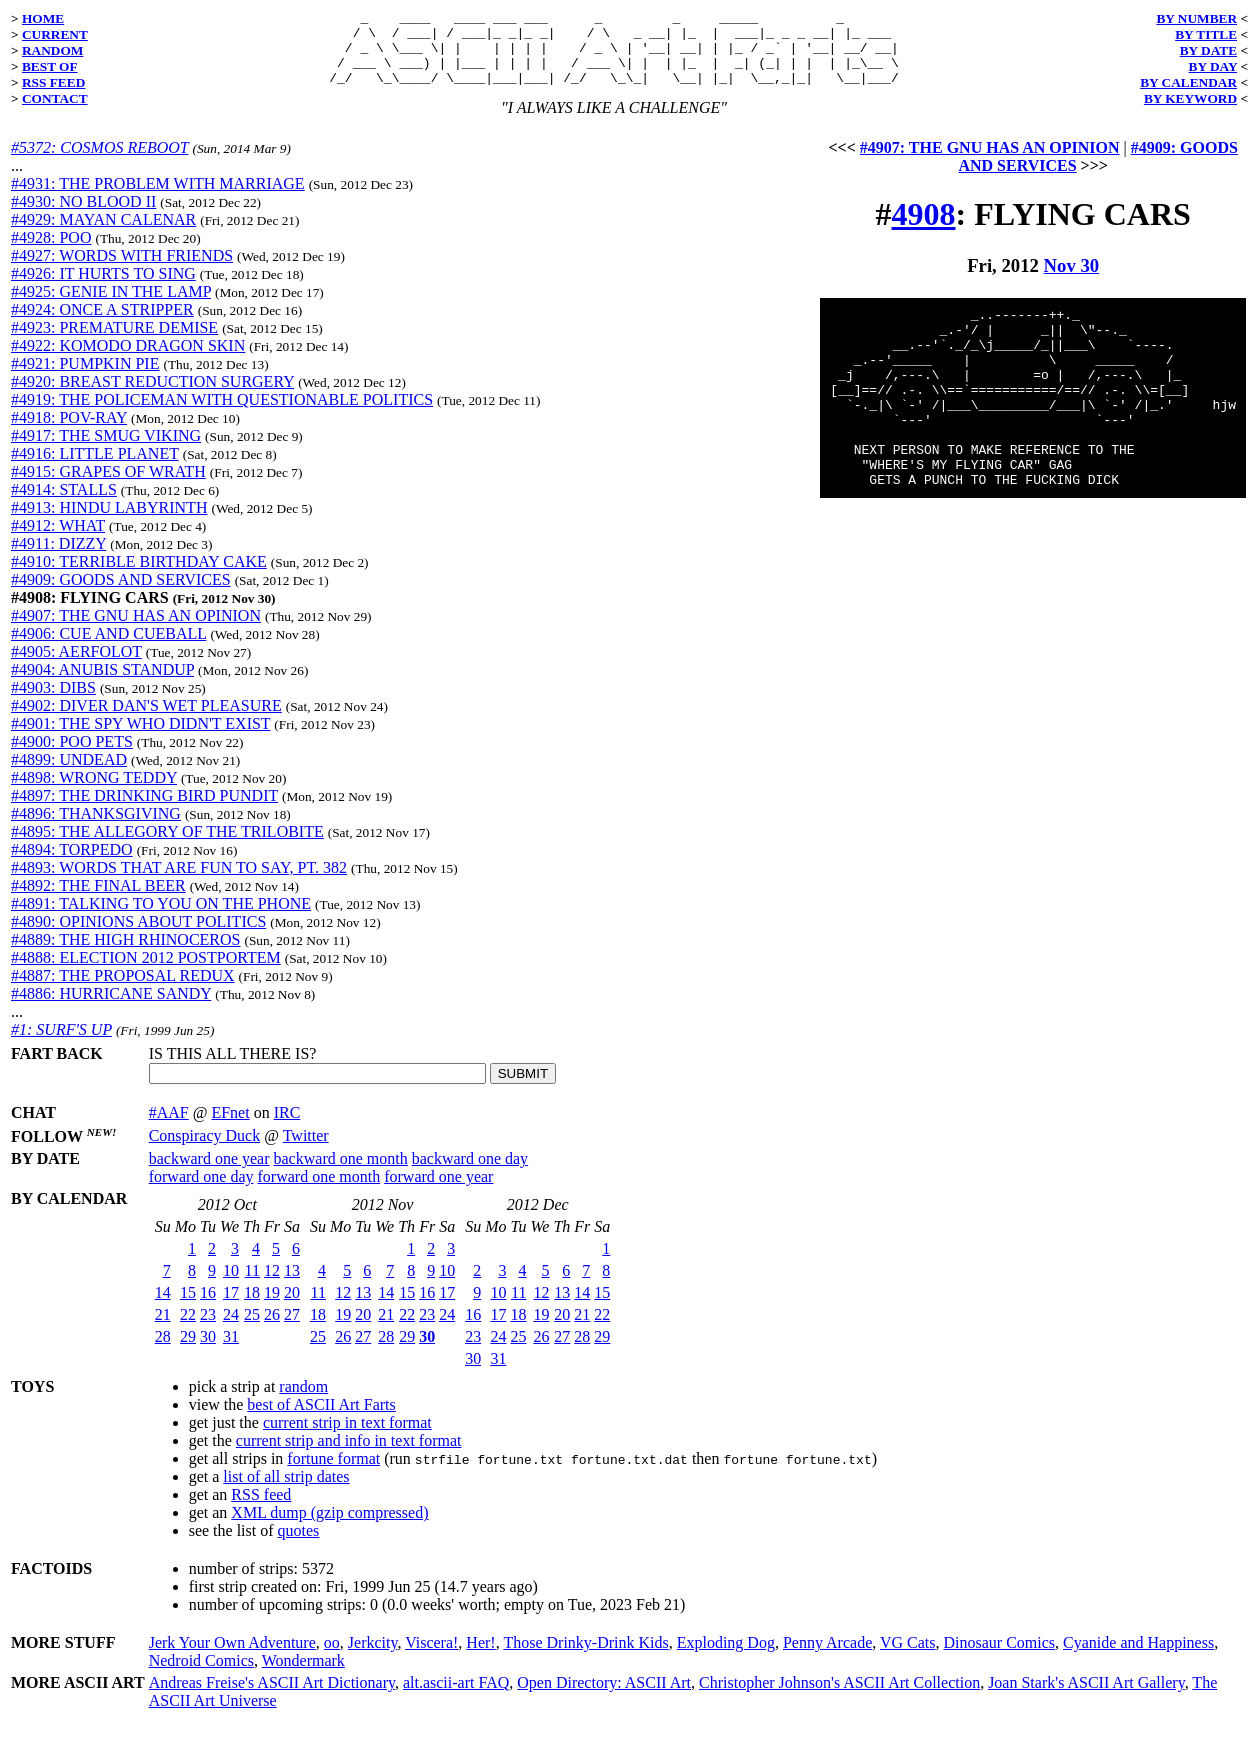  Describe the element at coordinates (55, 98) in the screenshot. I see `CONTACT` at that location.